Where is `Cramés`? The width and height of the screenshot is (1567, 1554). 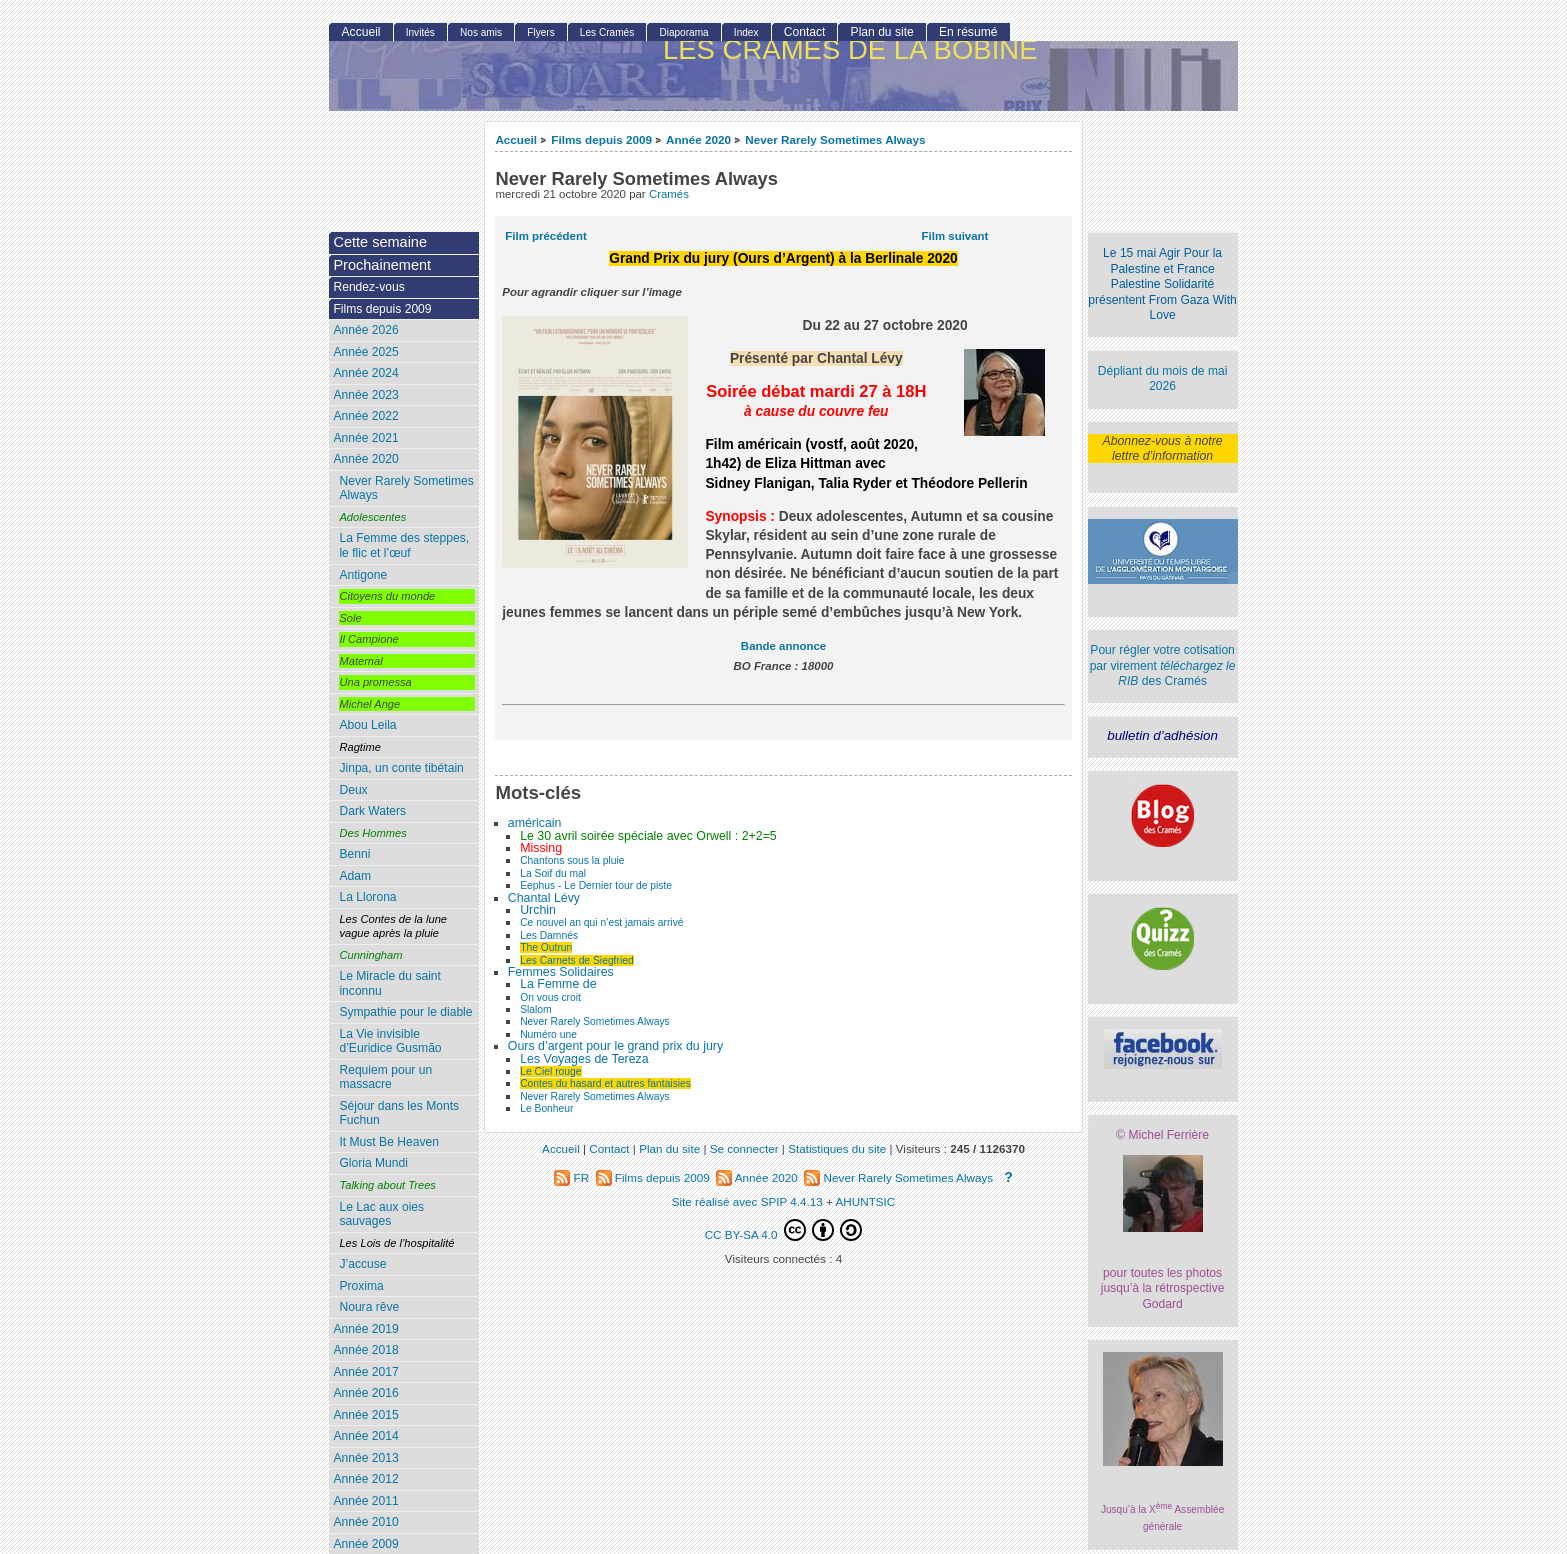
Cramés is located at coordinates (669, 194).